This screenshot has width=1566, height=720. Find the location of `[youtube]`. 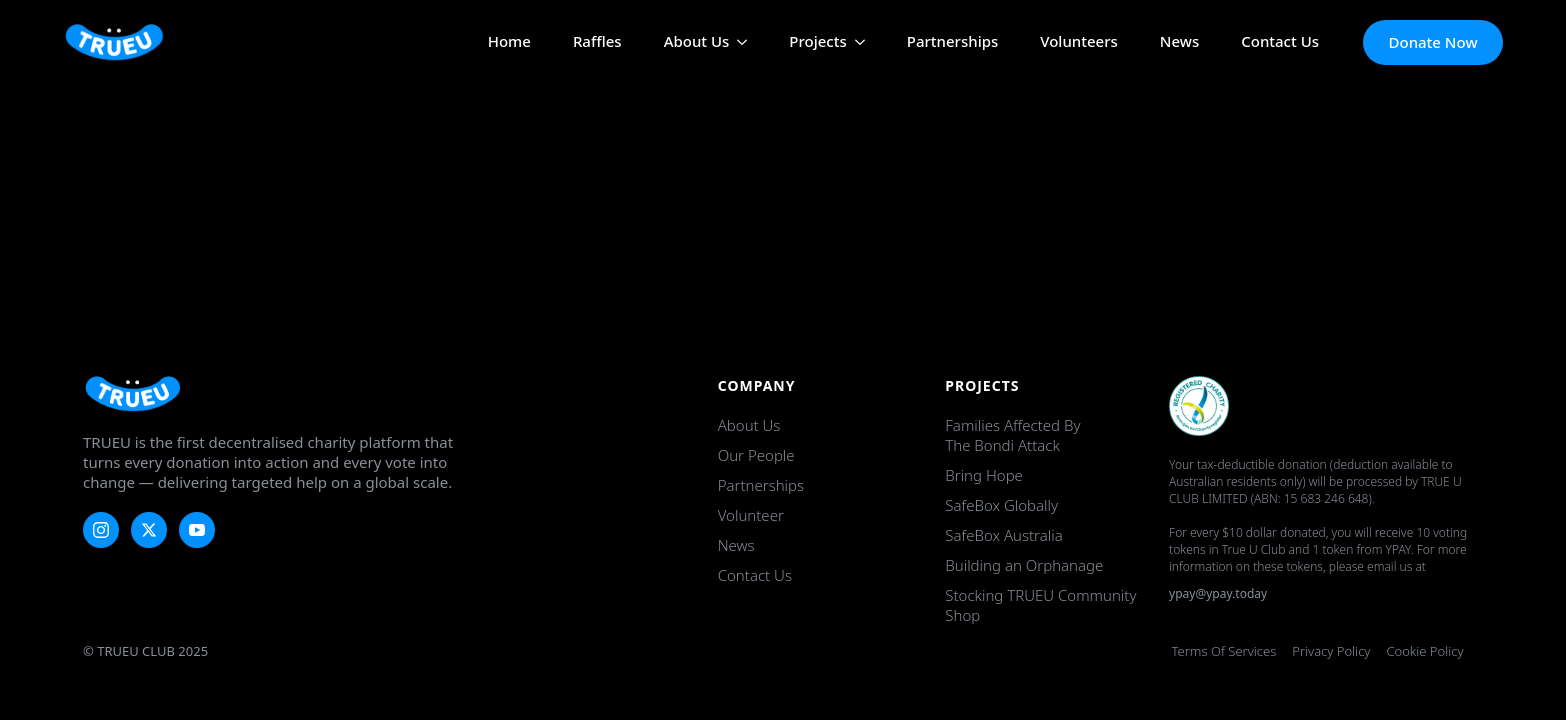

[youtube] is located at coordinates (197, 530).